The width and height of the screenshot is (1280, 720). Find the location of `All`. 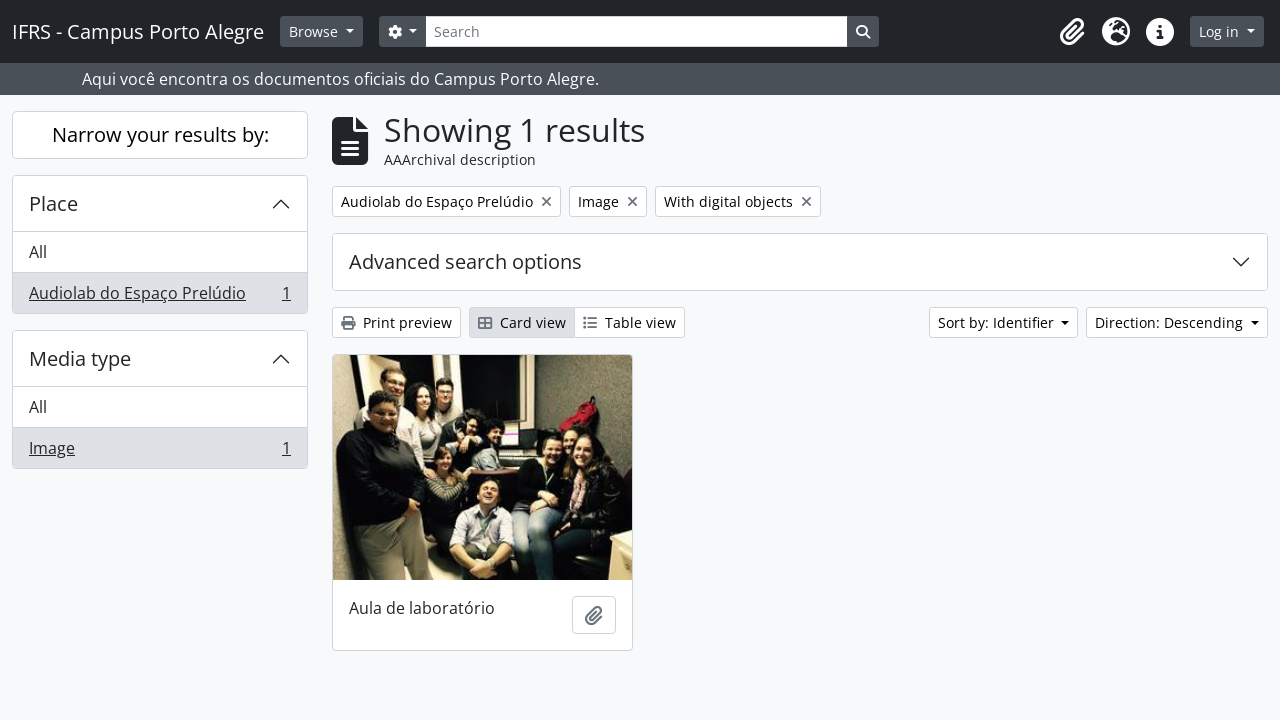

All is located at coordinates (38, 252).